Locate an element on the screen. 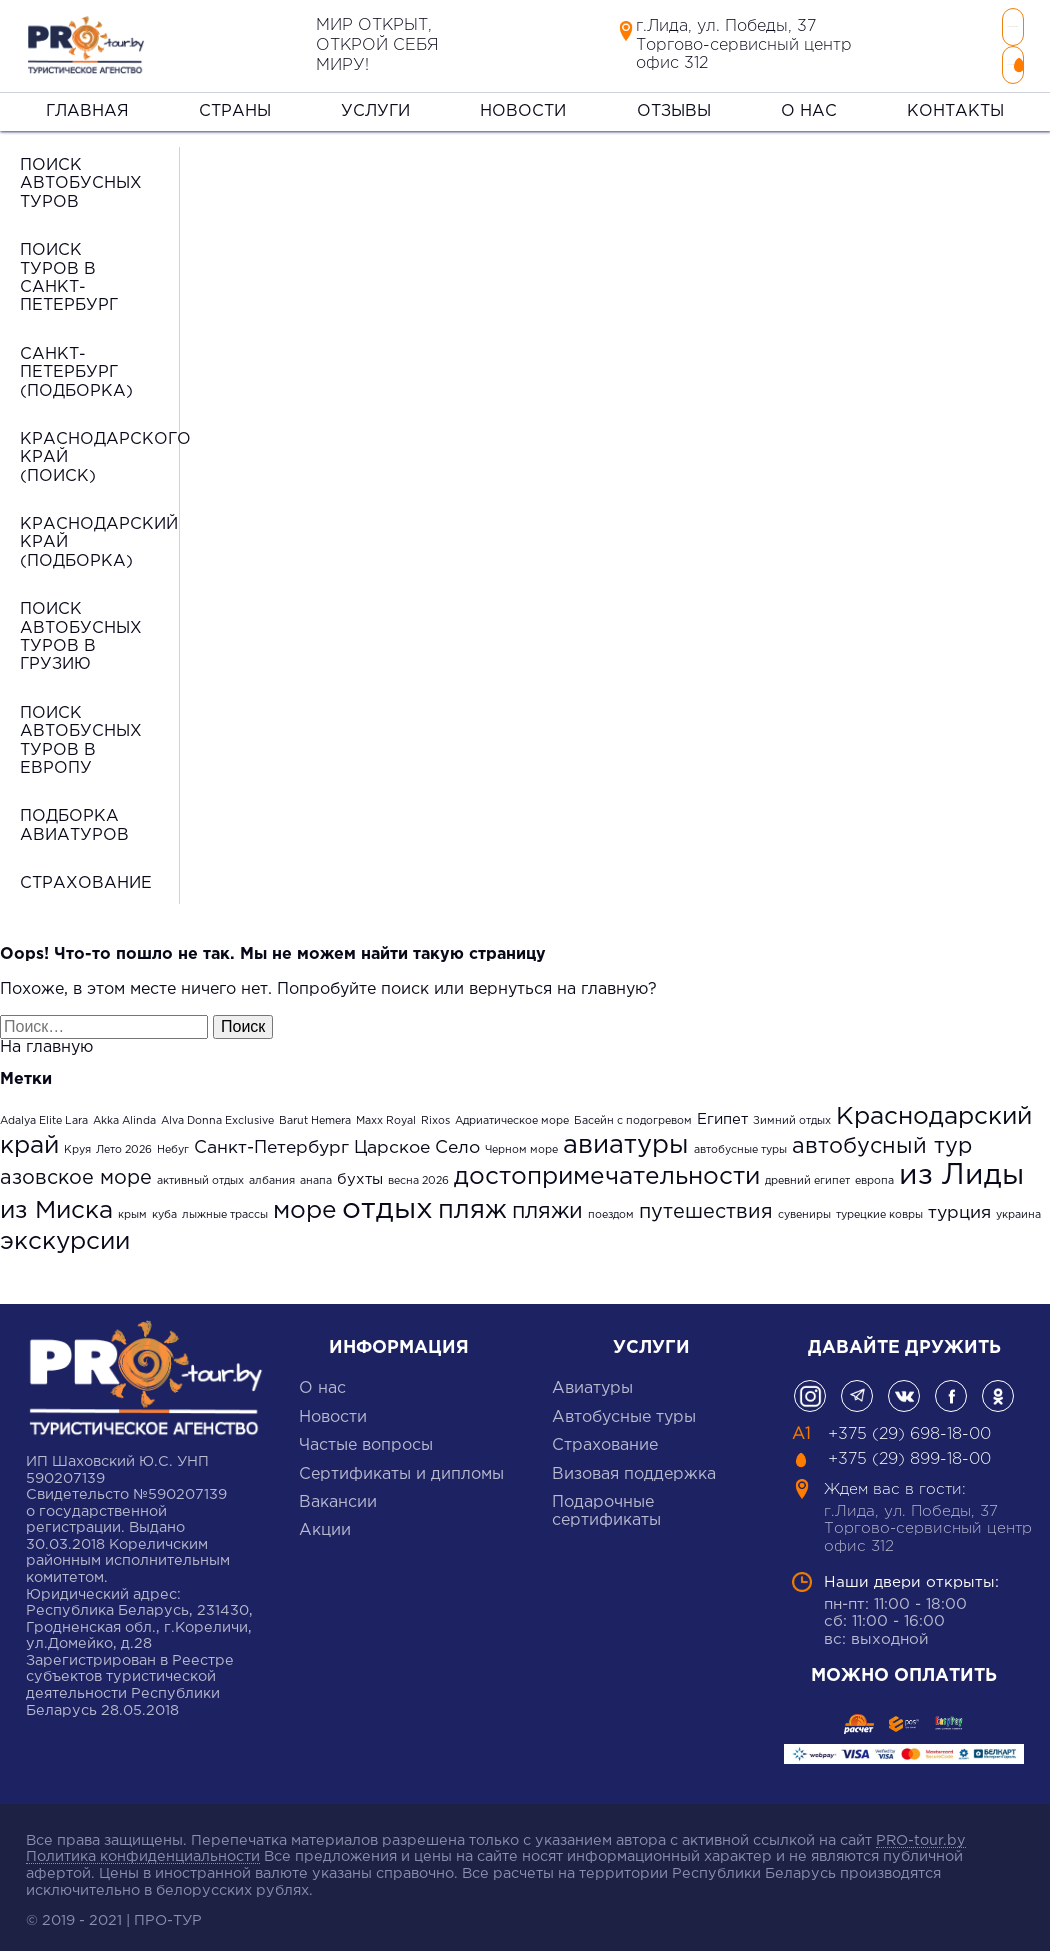  Басейн с подогревом [Басейн с подогревом (1 элемент)] is located at coordinates (633, 1113).